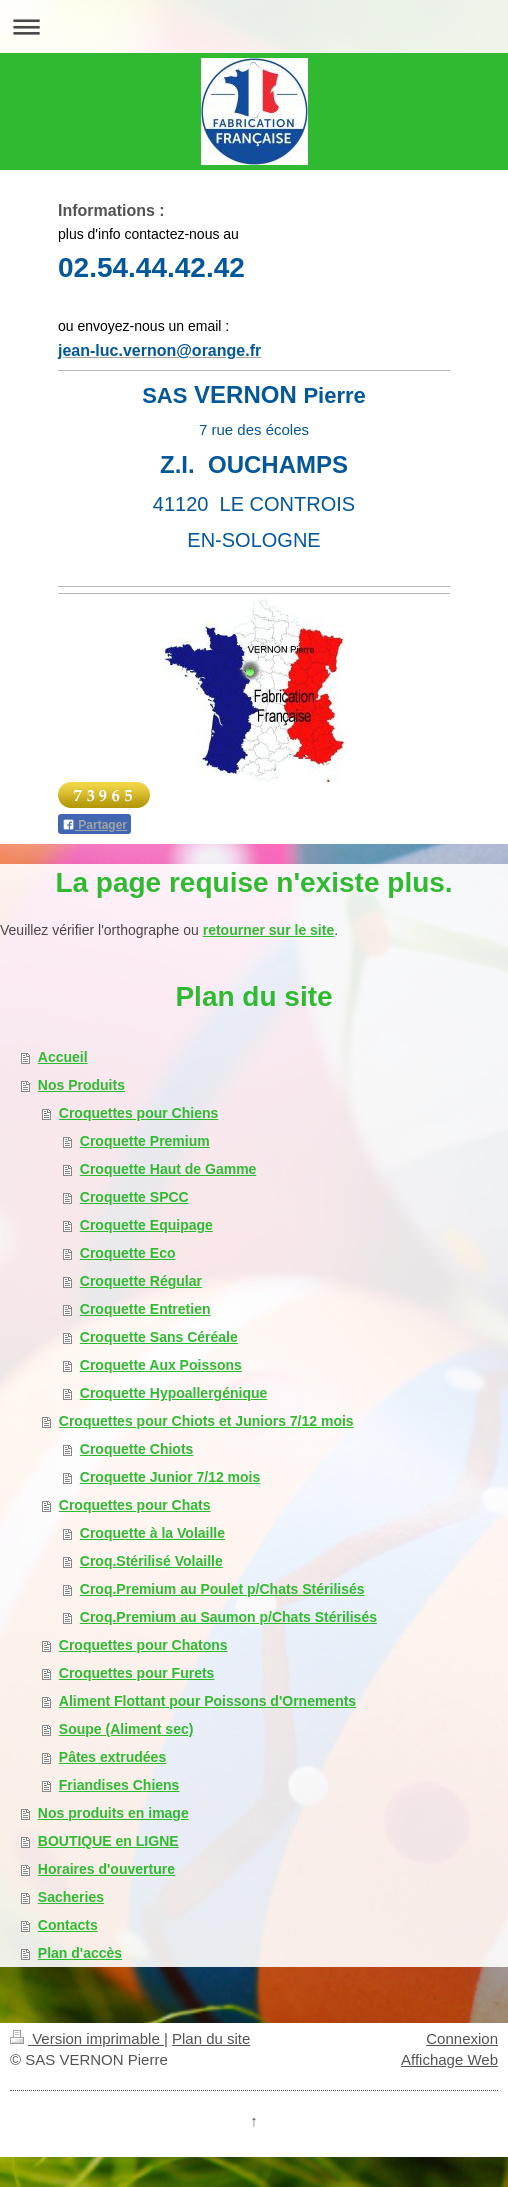 The image size is (508, 2187). What do you see at coordinates (462, 2038) in the screenshot?
I see `Connexion` at bounding box center [462, 2038].